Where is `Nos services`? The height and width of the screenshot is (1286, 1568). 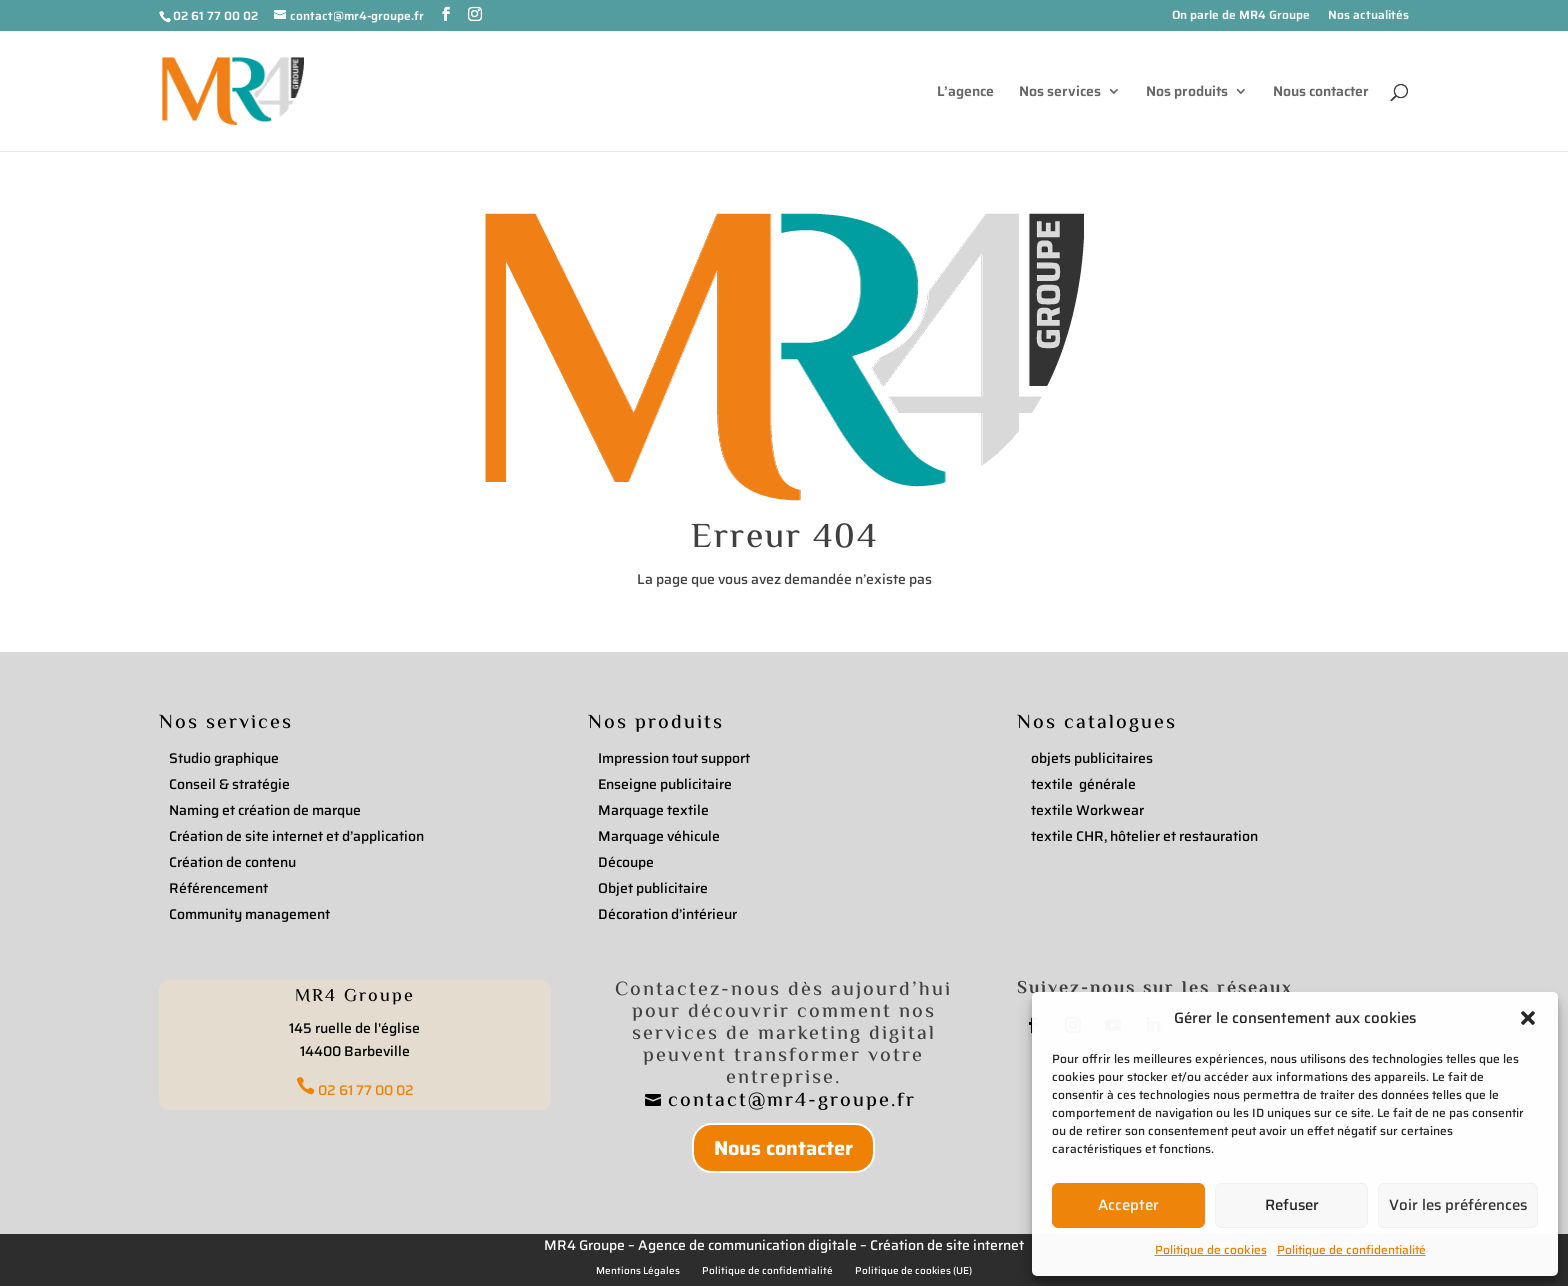 Nos services is located at coordinates (1060, 93).